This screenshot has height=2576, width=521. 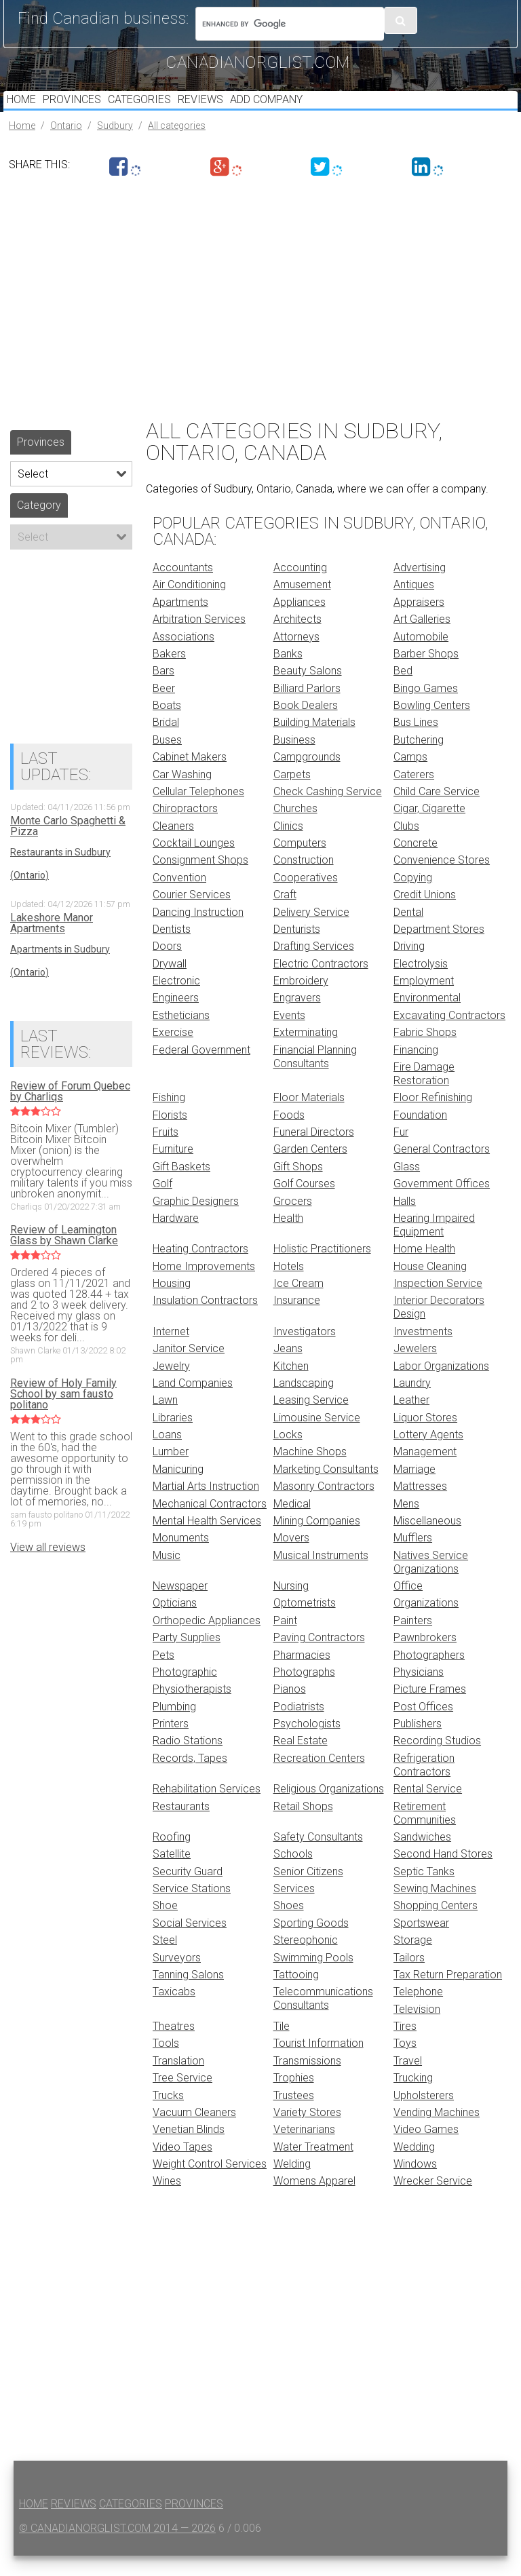 I want to click on Podiatrists, so click(x=298, y=1726).